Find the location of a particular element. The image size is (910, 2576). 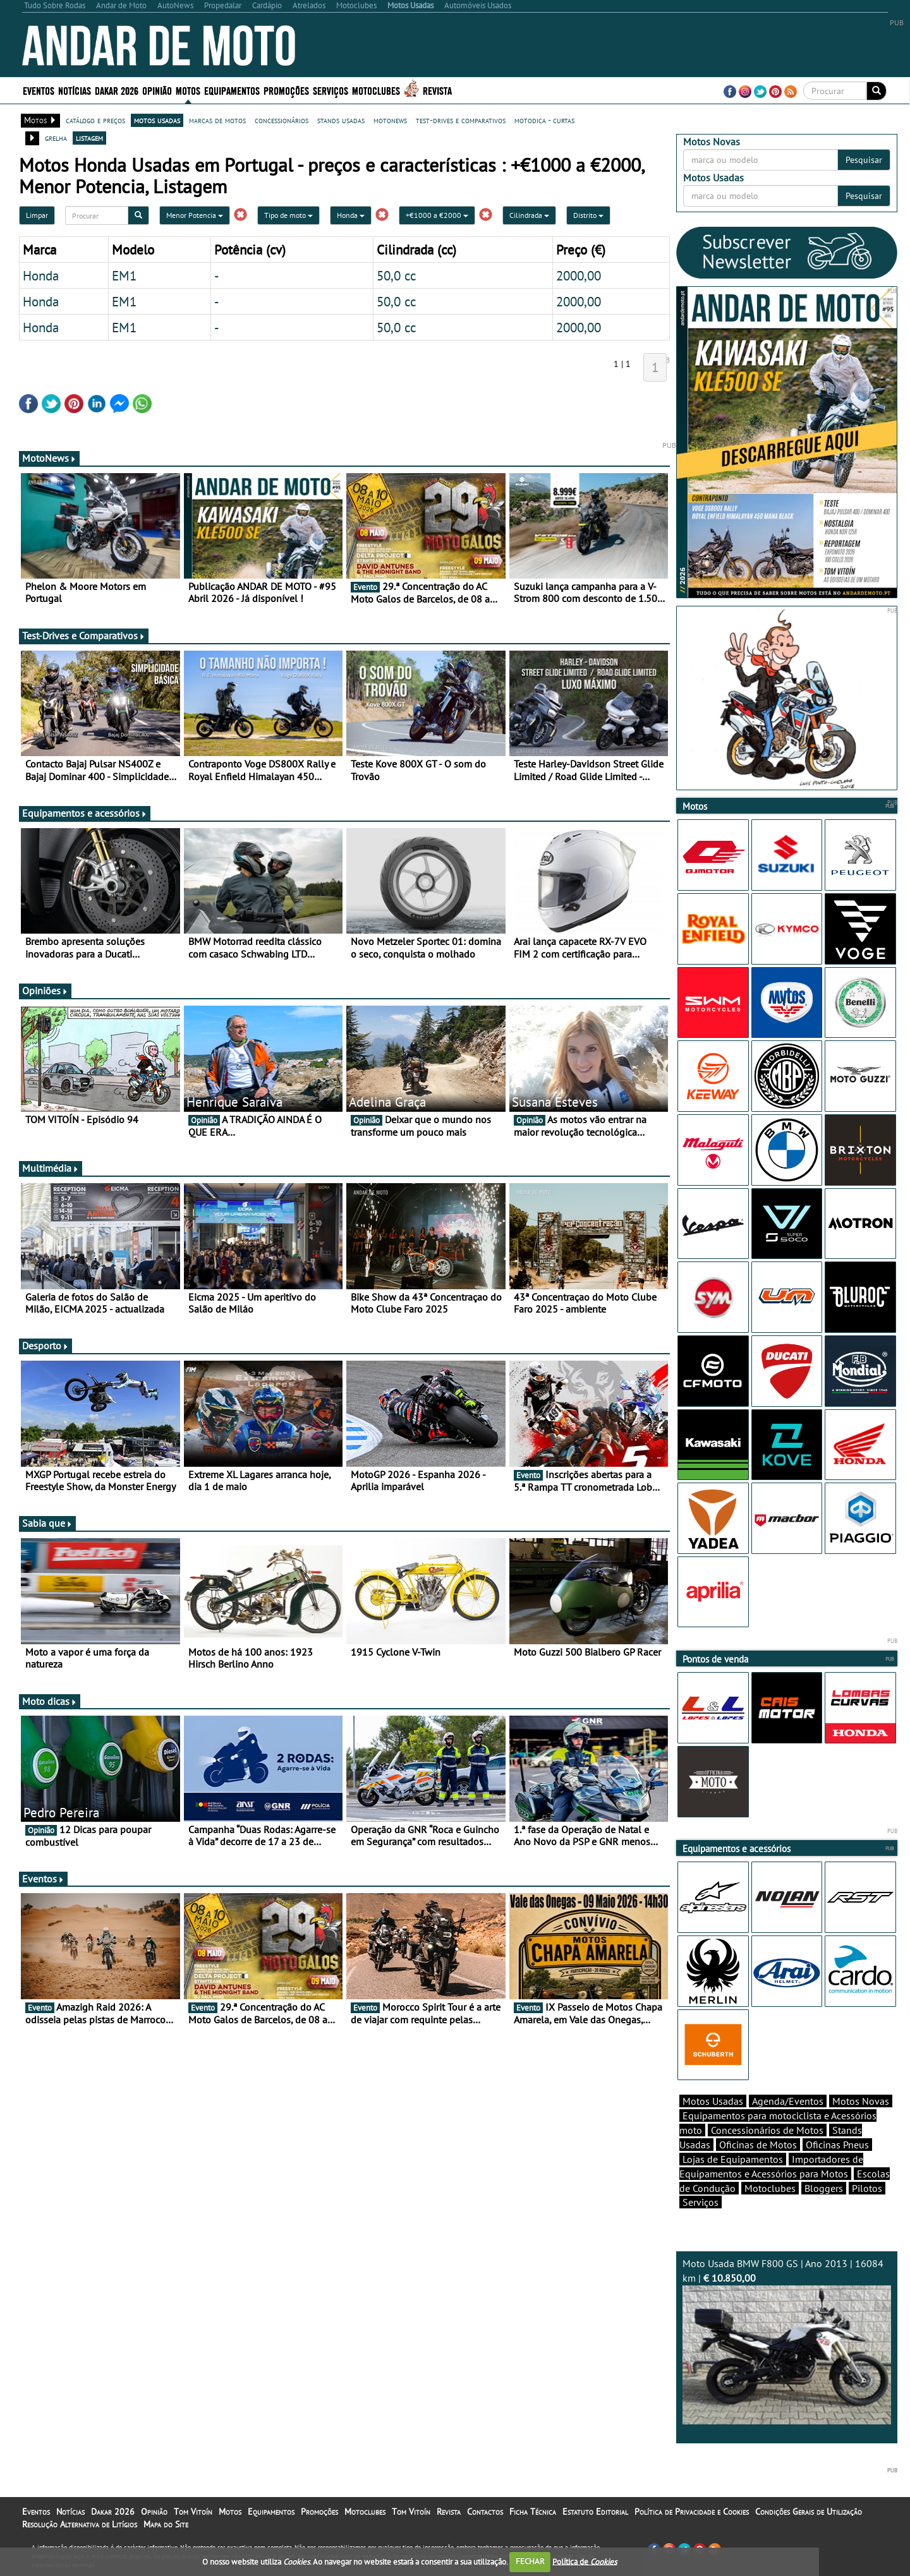

Notícias is located at coordinates (74, 90).